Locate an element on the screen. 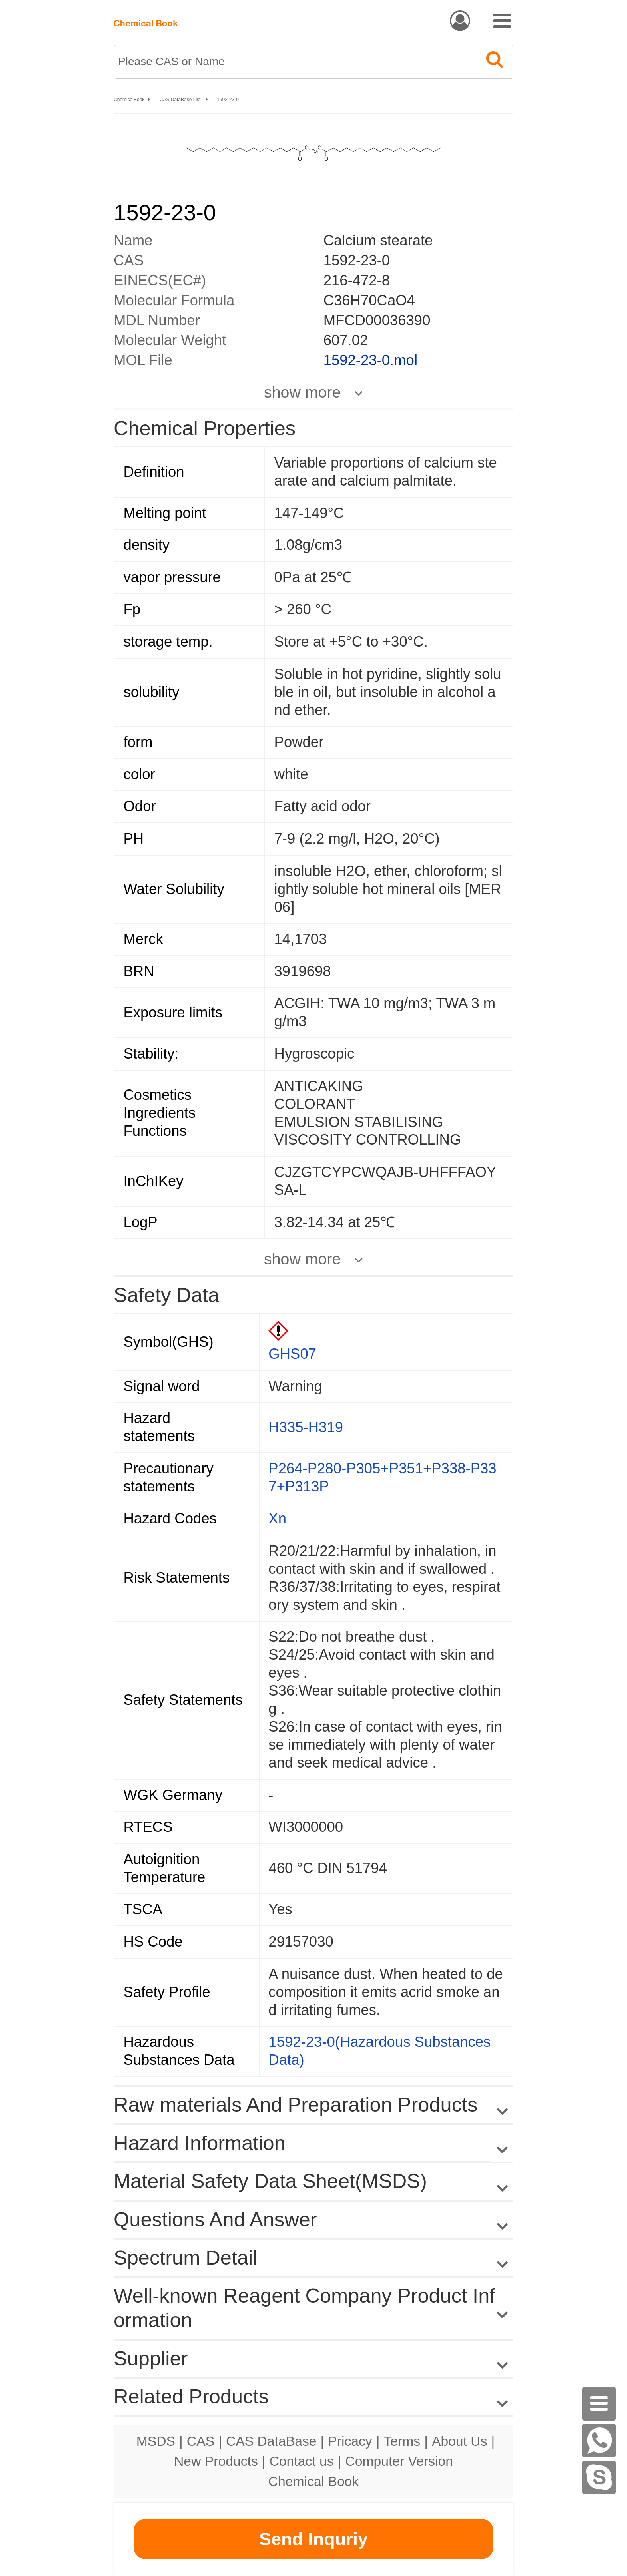 The height and width of the screenshot is (2576, 627). Computer Version is located at coordinates (399, 2461).